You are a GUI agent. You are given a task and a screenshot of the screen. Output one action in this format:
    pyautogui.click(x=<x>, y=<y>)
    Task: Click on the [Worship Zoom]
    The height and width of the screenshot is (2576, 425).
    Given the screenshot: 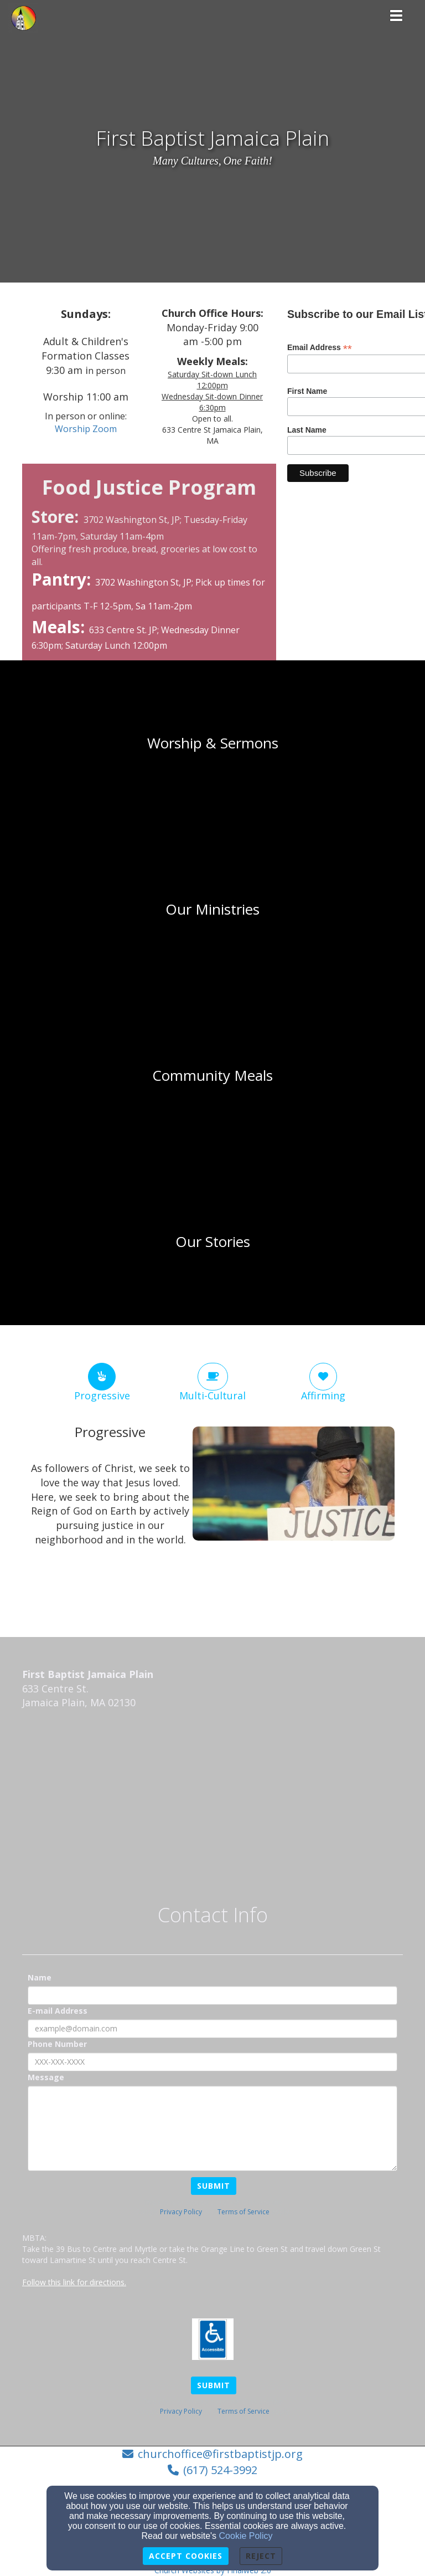 What is the action you would take?
    pyautogui.click(x=86, y=429)
    